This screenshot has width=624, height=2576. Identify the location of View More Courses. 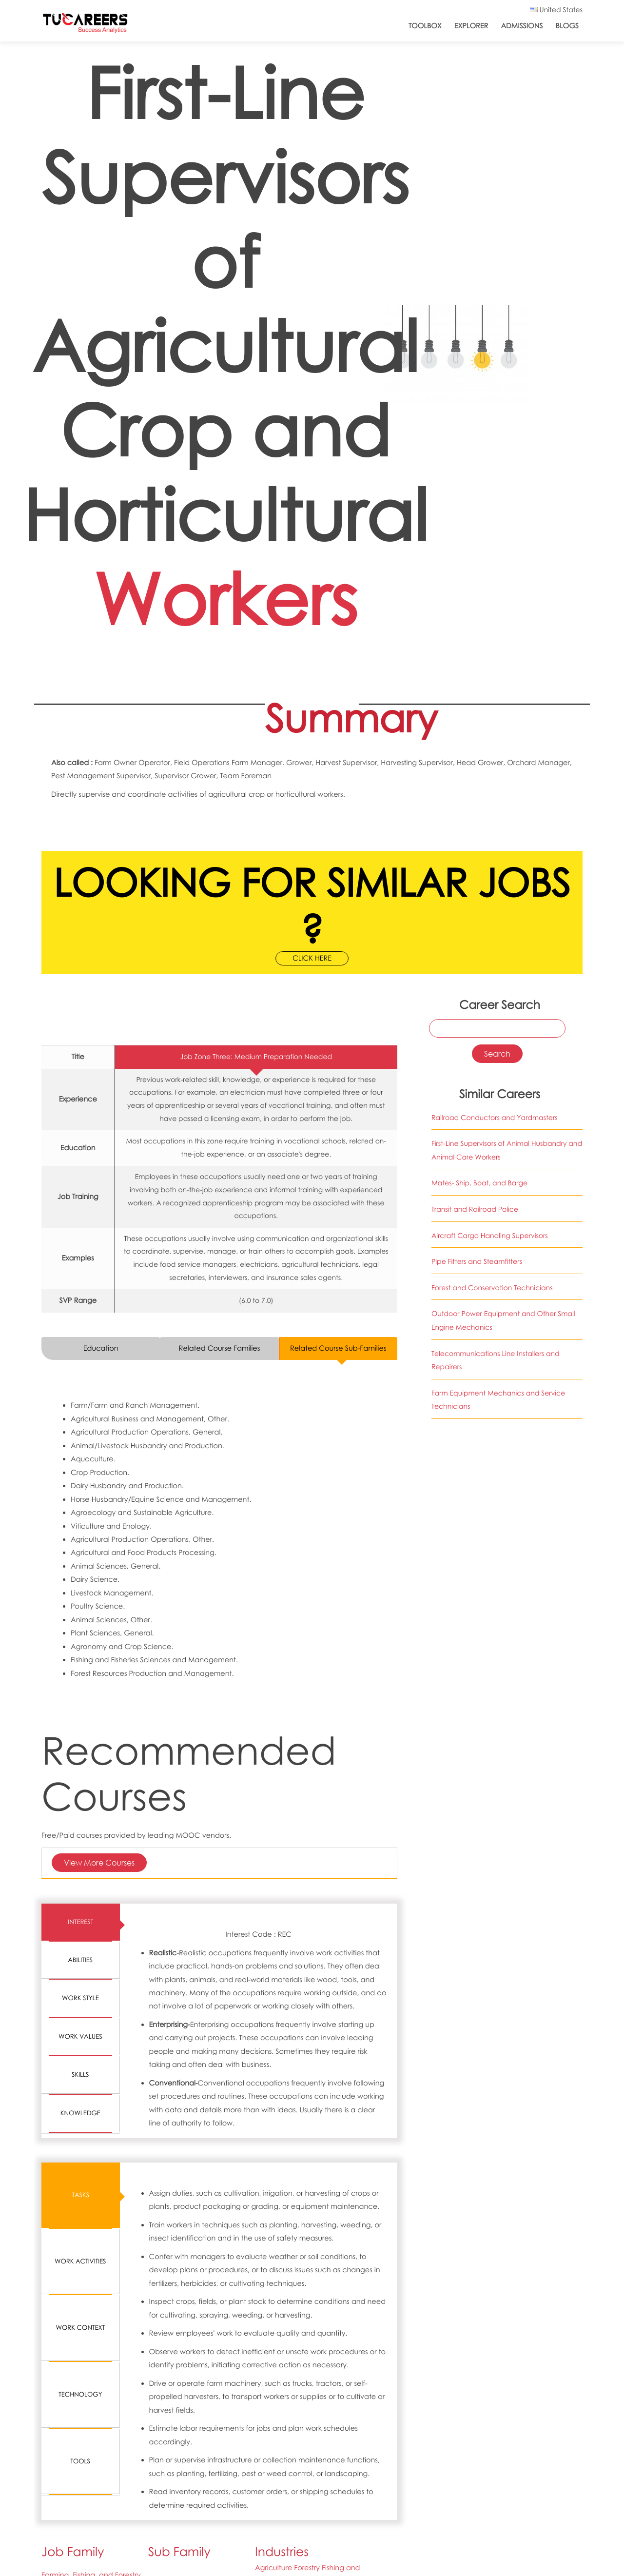
(99, 1862).